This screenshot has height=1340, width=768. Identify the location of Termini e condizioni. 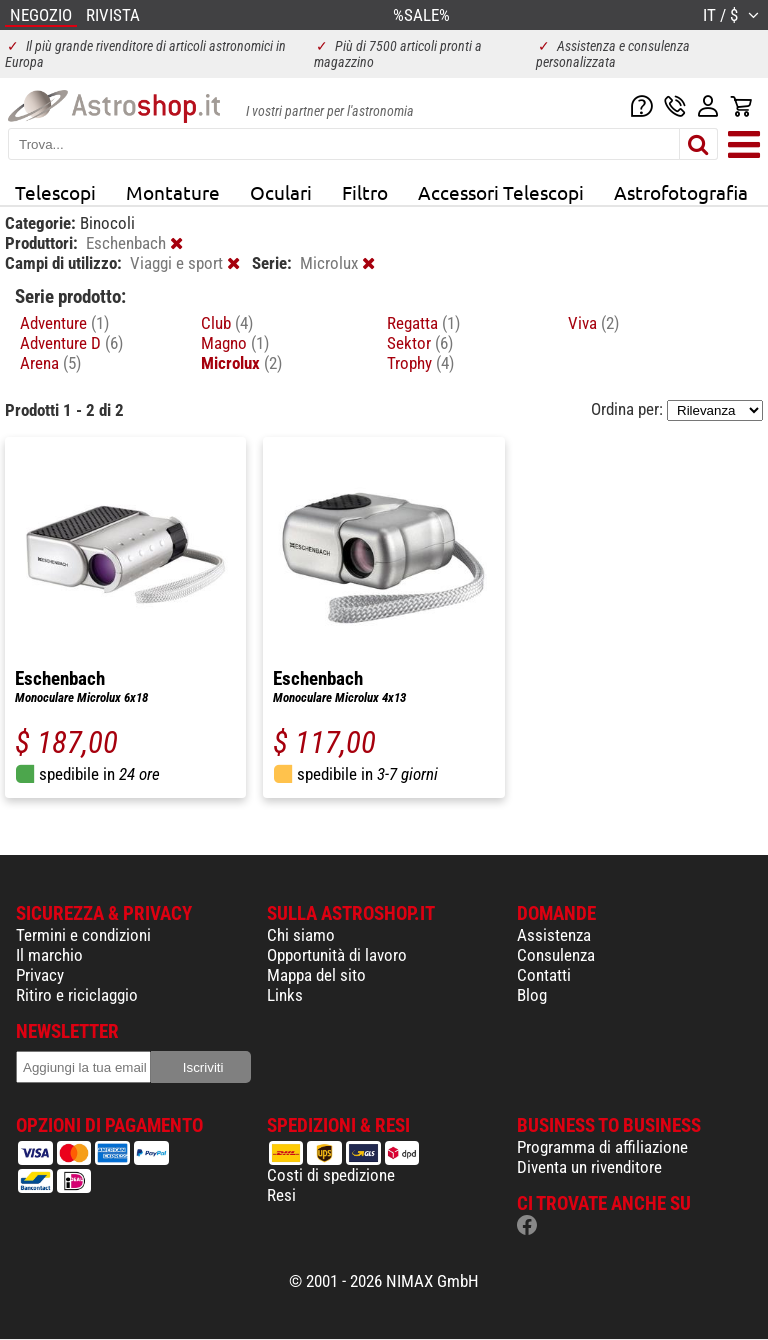
(83, 935).